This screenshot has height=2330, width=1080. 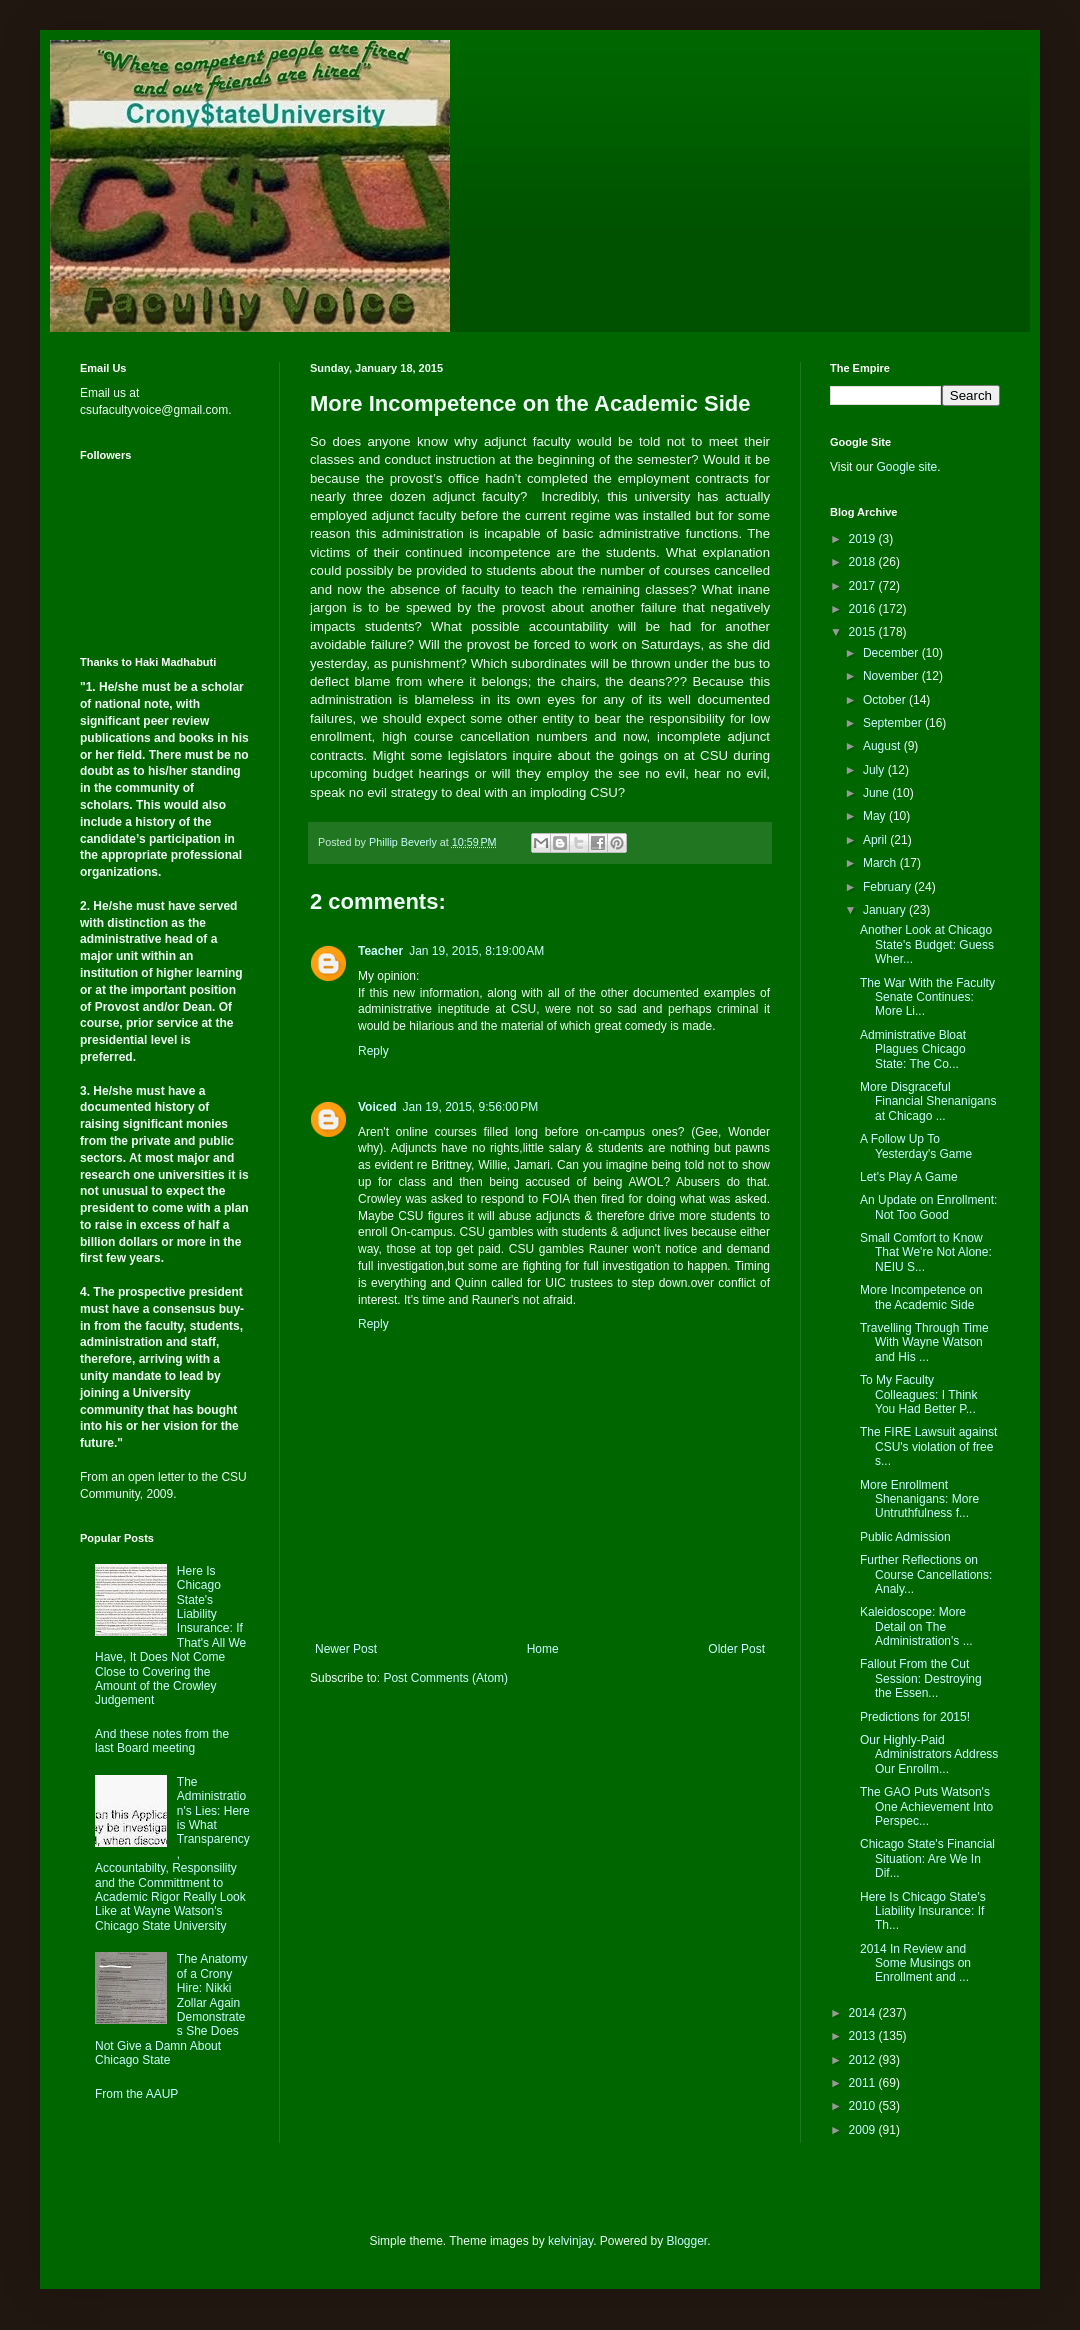 What do you see at coordinates (892, 676) in the screenshot?
I see `November` at bounding box center [892, 676].